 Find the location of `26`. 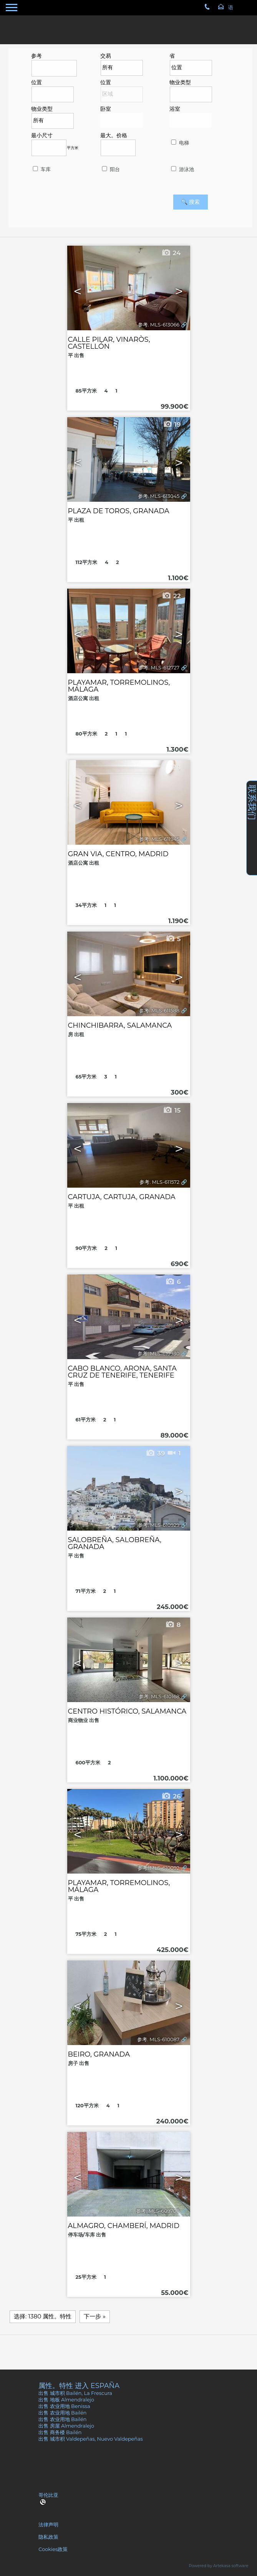

26 is located at coordinates (171, 1796).